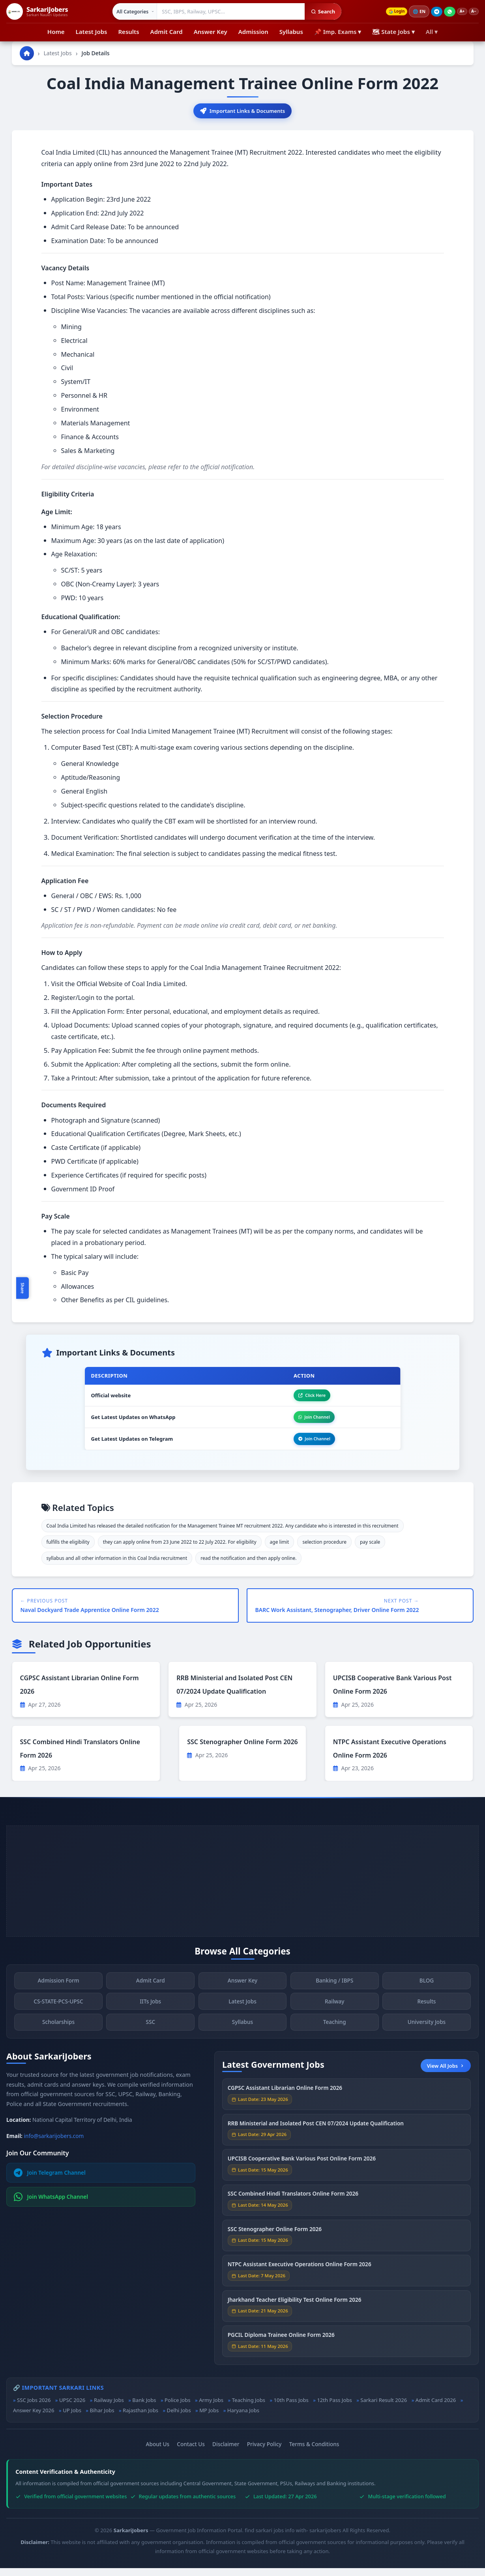 This screenshot has width=485, height=2576. Describe the element at coordinates (324, 1549) in the screenshot. I see `selection procedure` at that location.